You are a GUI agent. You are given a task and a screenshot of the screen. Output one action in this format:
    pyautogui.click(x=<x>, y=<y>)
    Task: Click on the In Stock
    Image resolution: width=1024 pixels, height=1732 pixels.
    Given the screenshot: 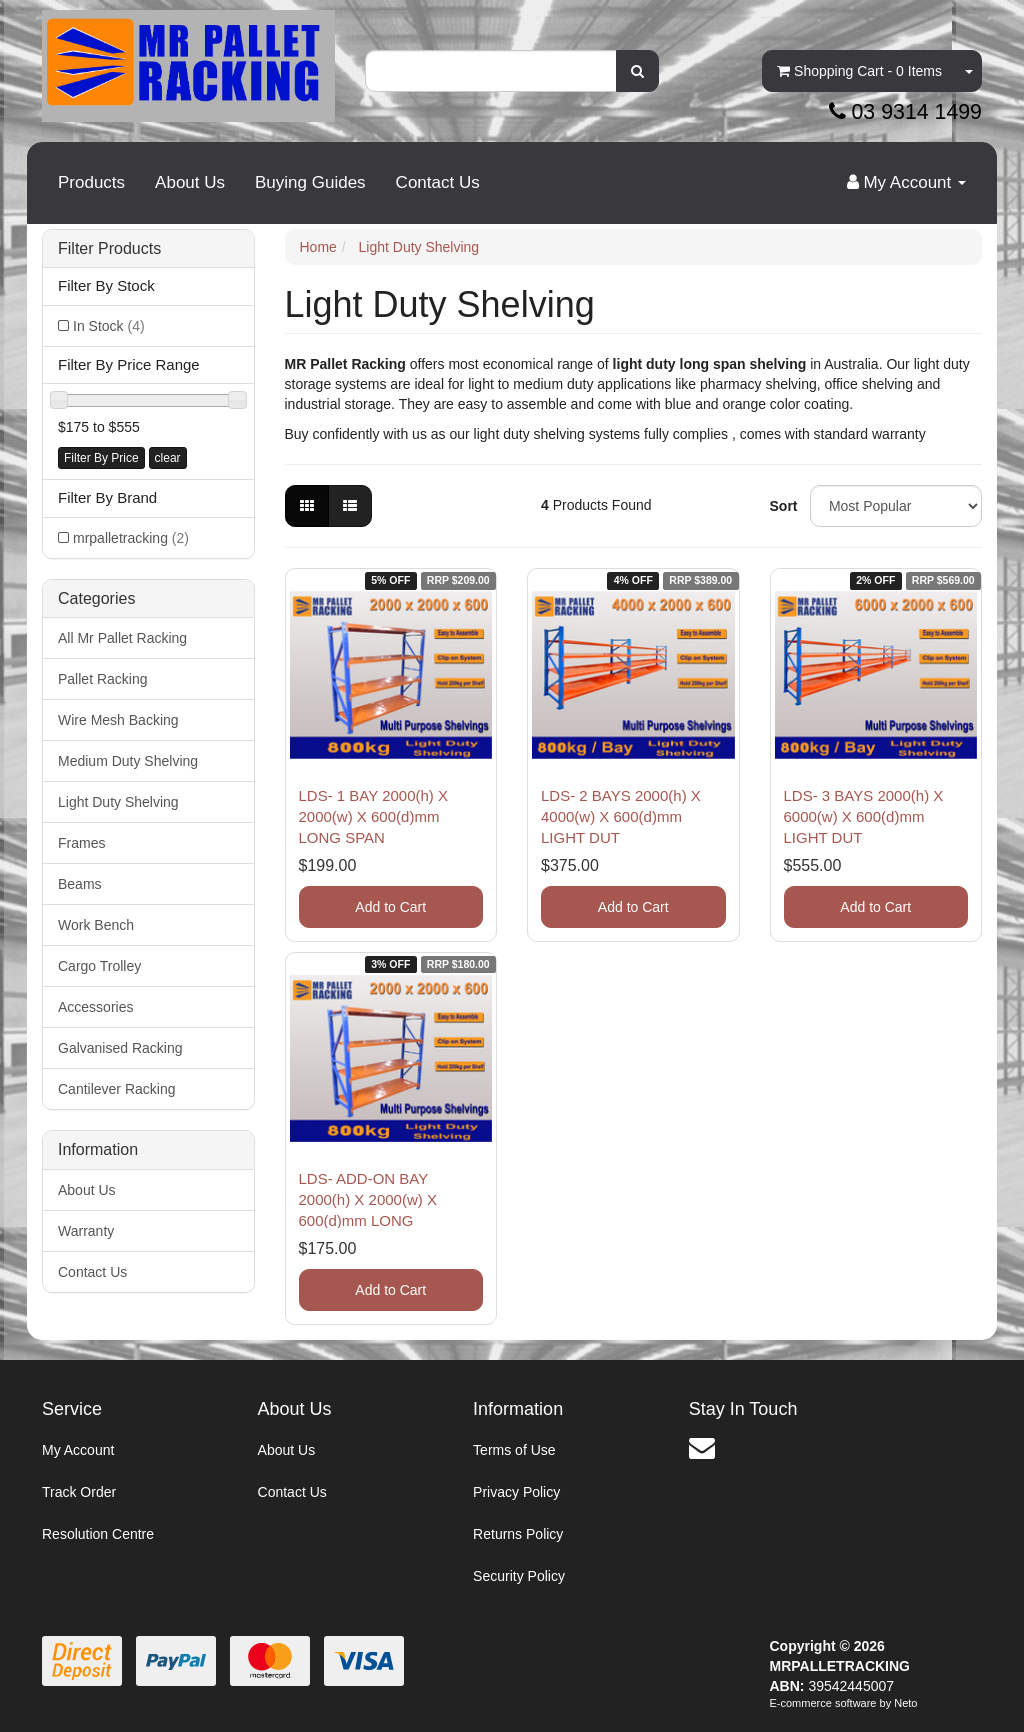 What is the action you would take?
    pyautogui.click(x=109, y=326)
    